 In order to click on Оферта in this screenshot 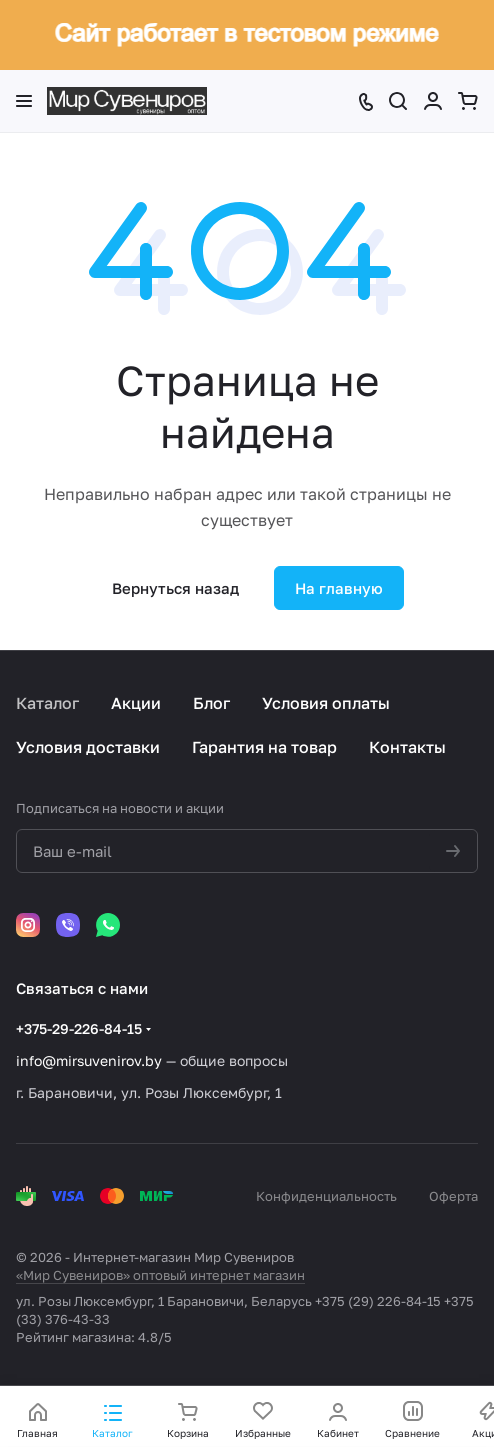, I will do `click(453, 1196)`.